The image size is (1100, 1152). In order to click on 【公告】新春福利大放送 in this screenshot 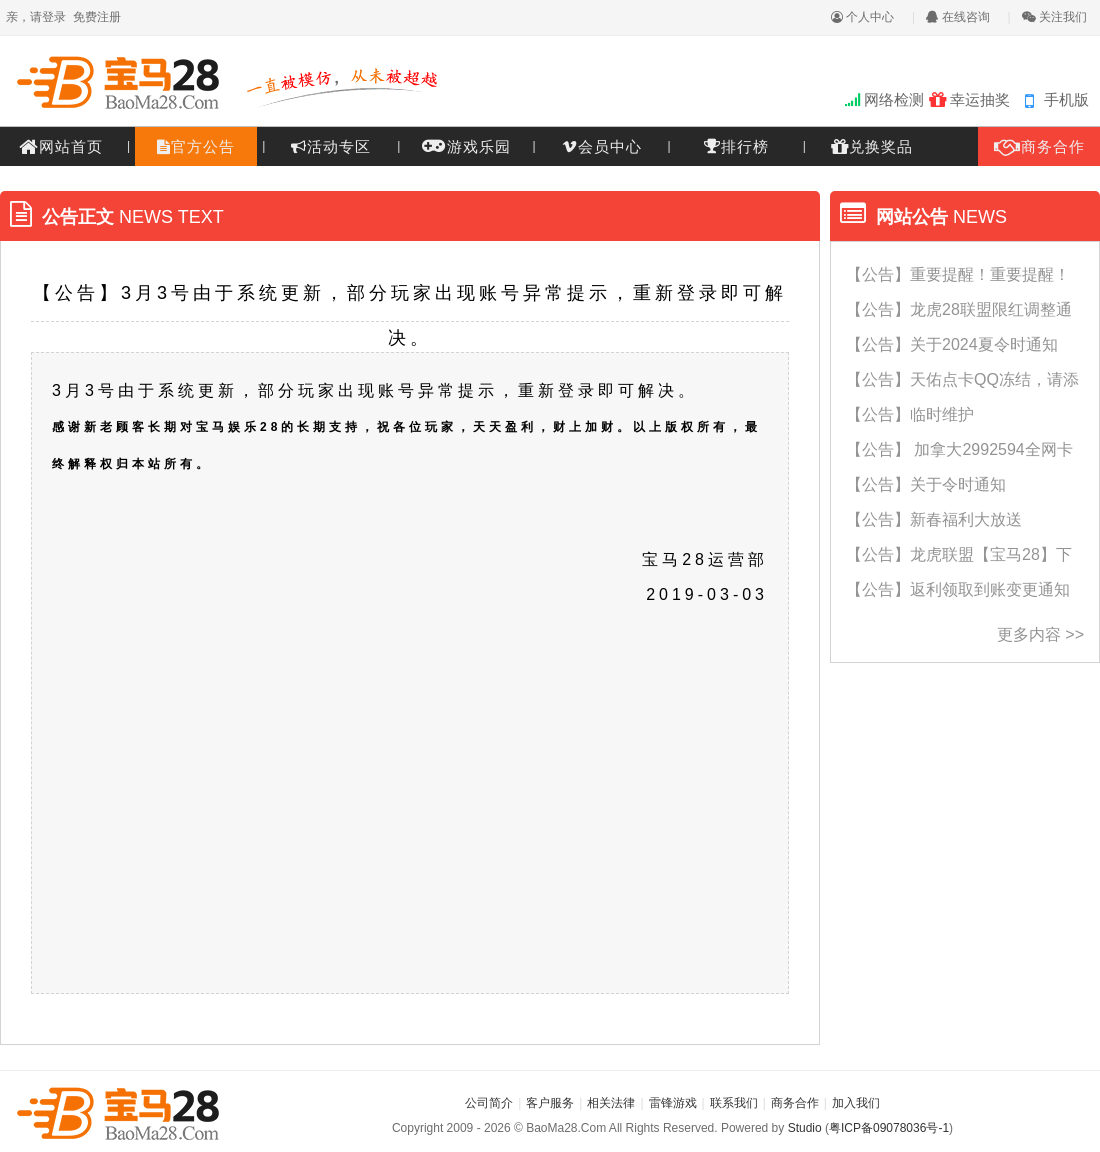, I will do `click(934, 519)`.